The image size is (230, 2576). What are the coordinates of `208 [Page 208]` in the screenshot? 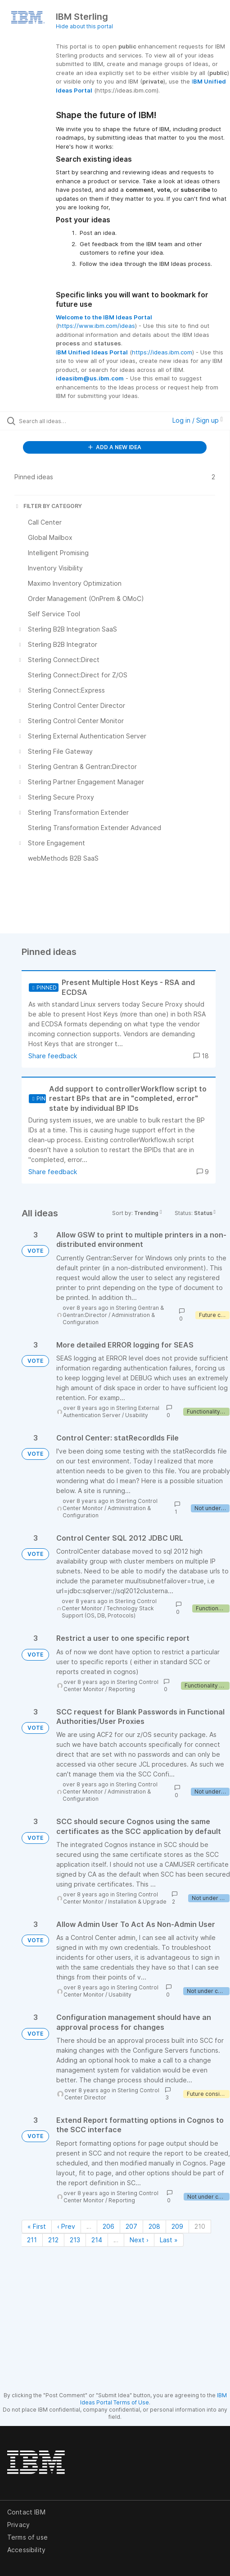 It's located at (154, 2226).